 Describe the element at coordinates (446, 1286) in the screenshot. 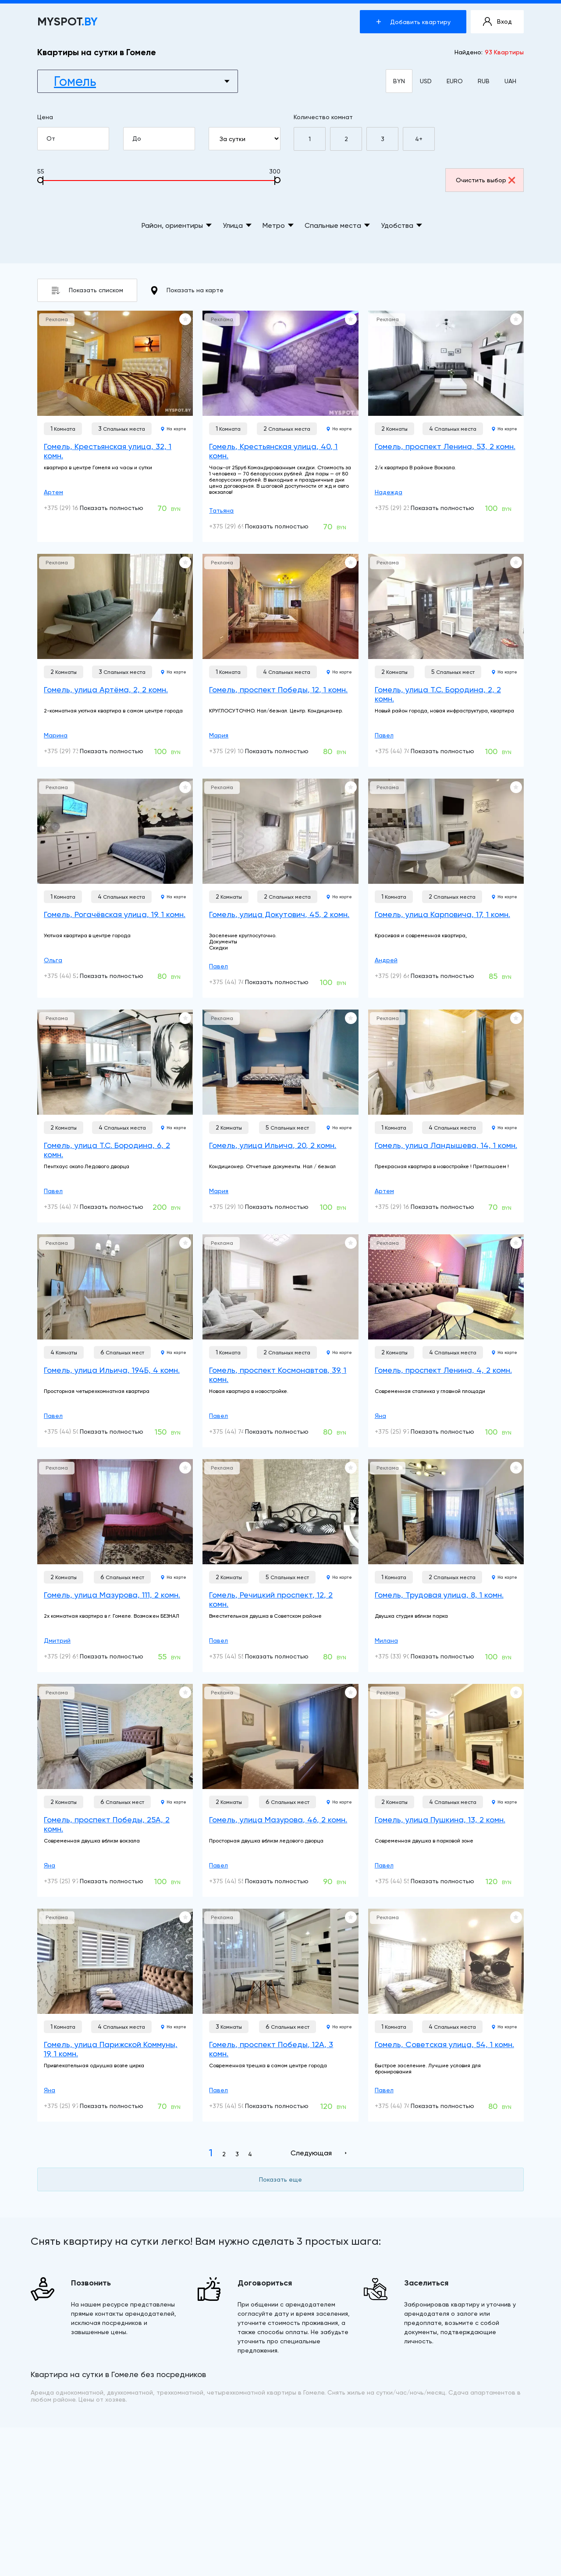

I see `[Гомель, проспект Ленина, 4, 2 комн.]` at that location.